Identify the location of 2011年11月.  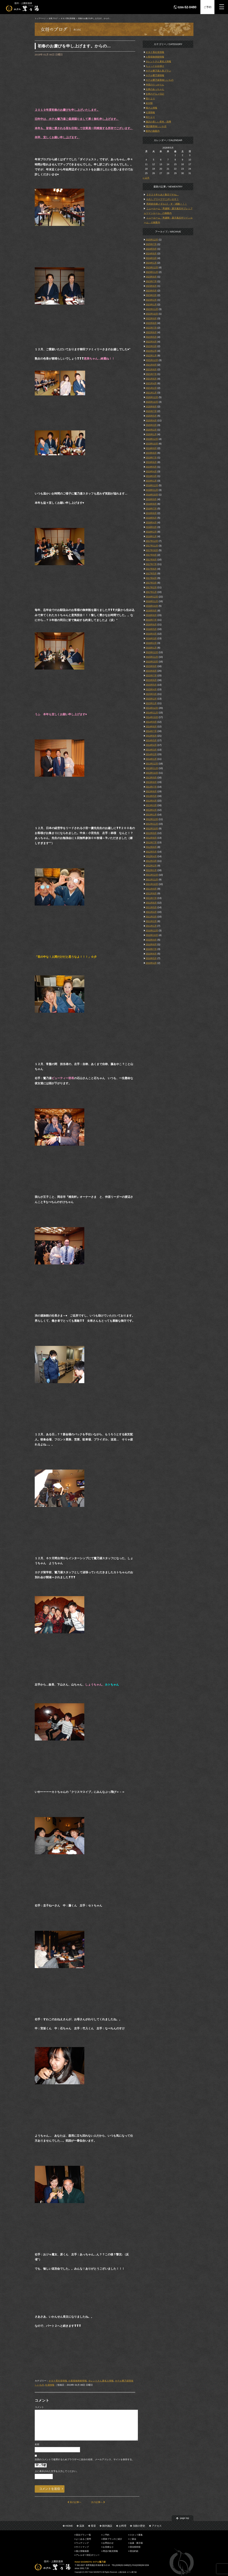
(152, 879).